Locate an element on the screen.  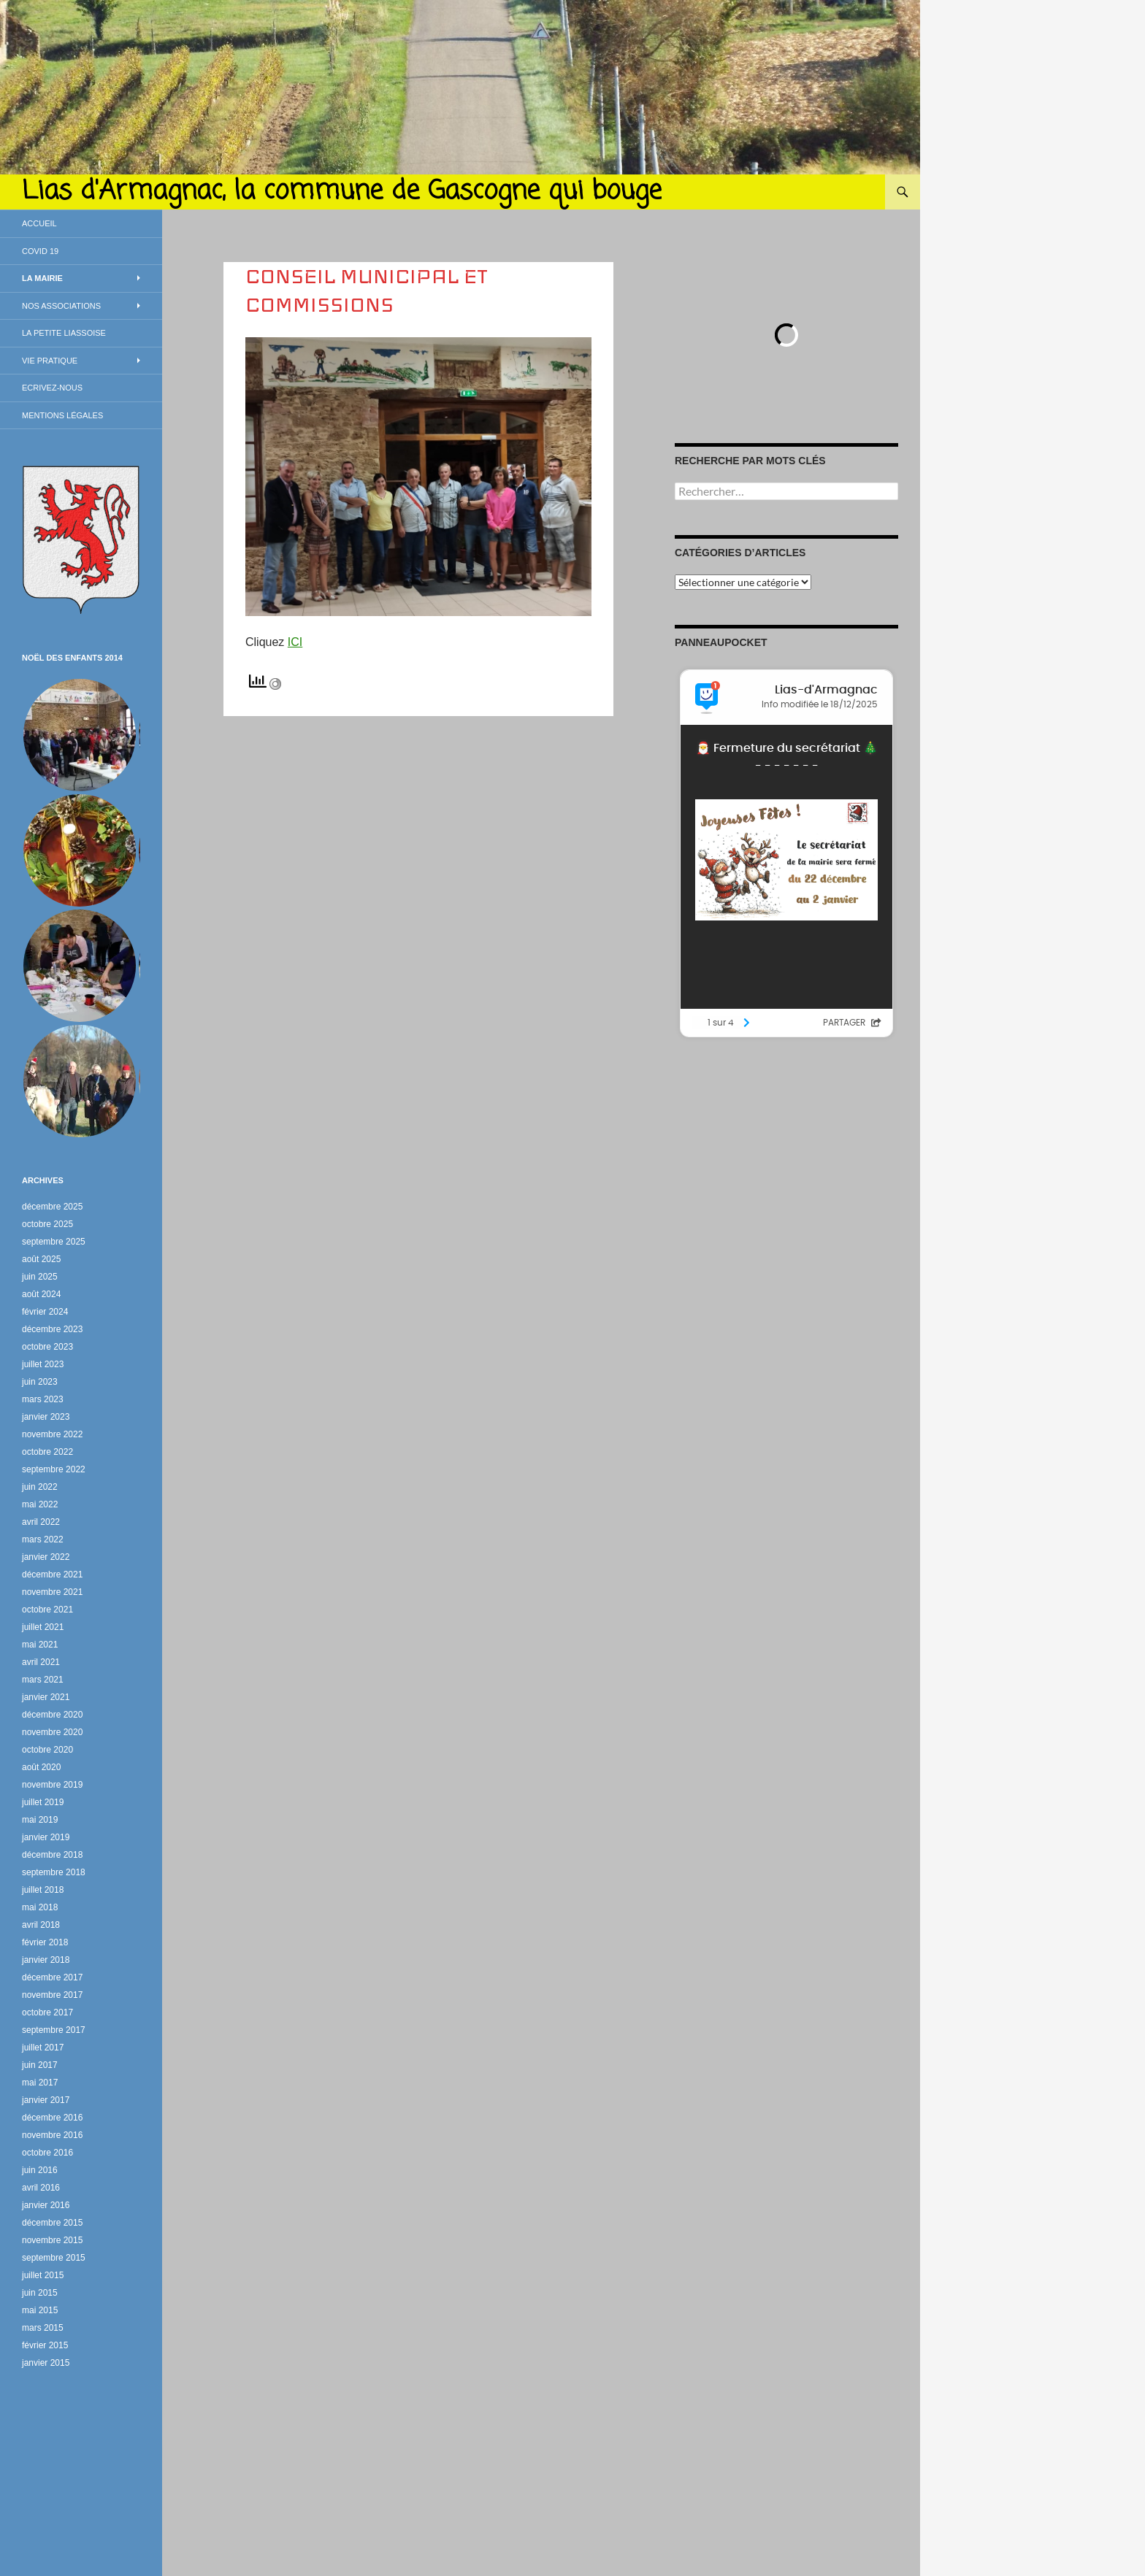
février 2018 is located at coordinates (45, 1942).